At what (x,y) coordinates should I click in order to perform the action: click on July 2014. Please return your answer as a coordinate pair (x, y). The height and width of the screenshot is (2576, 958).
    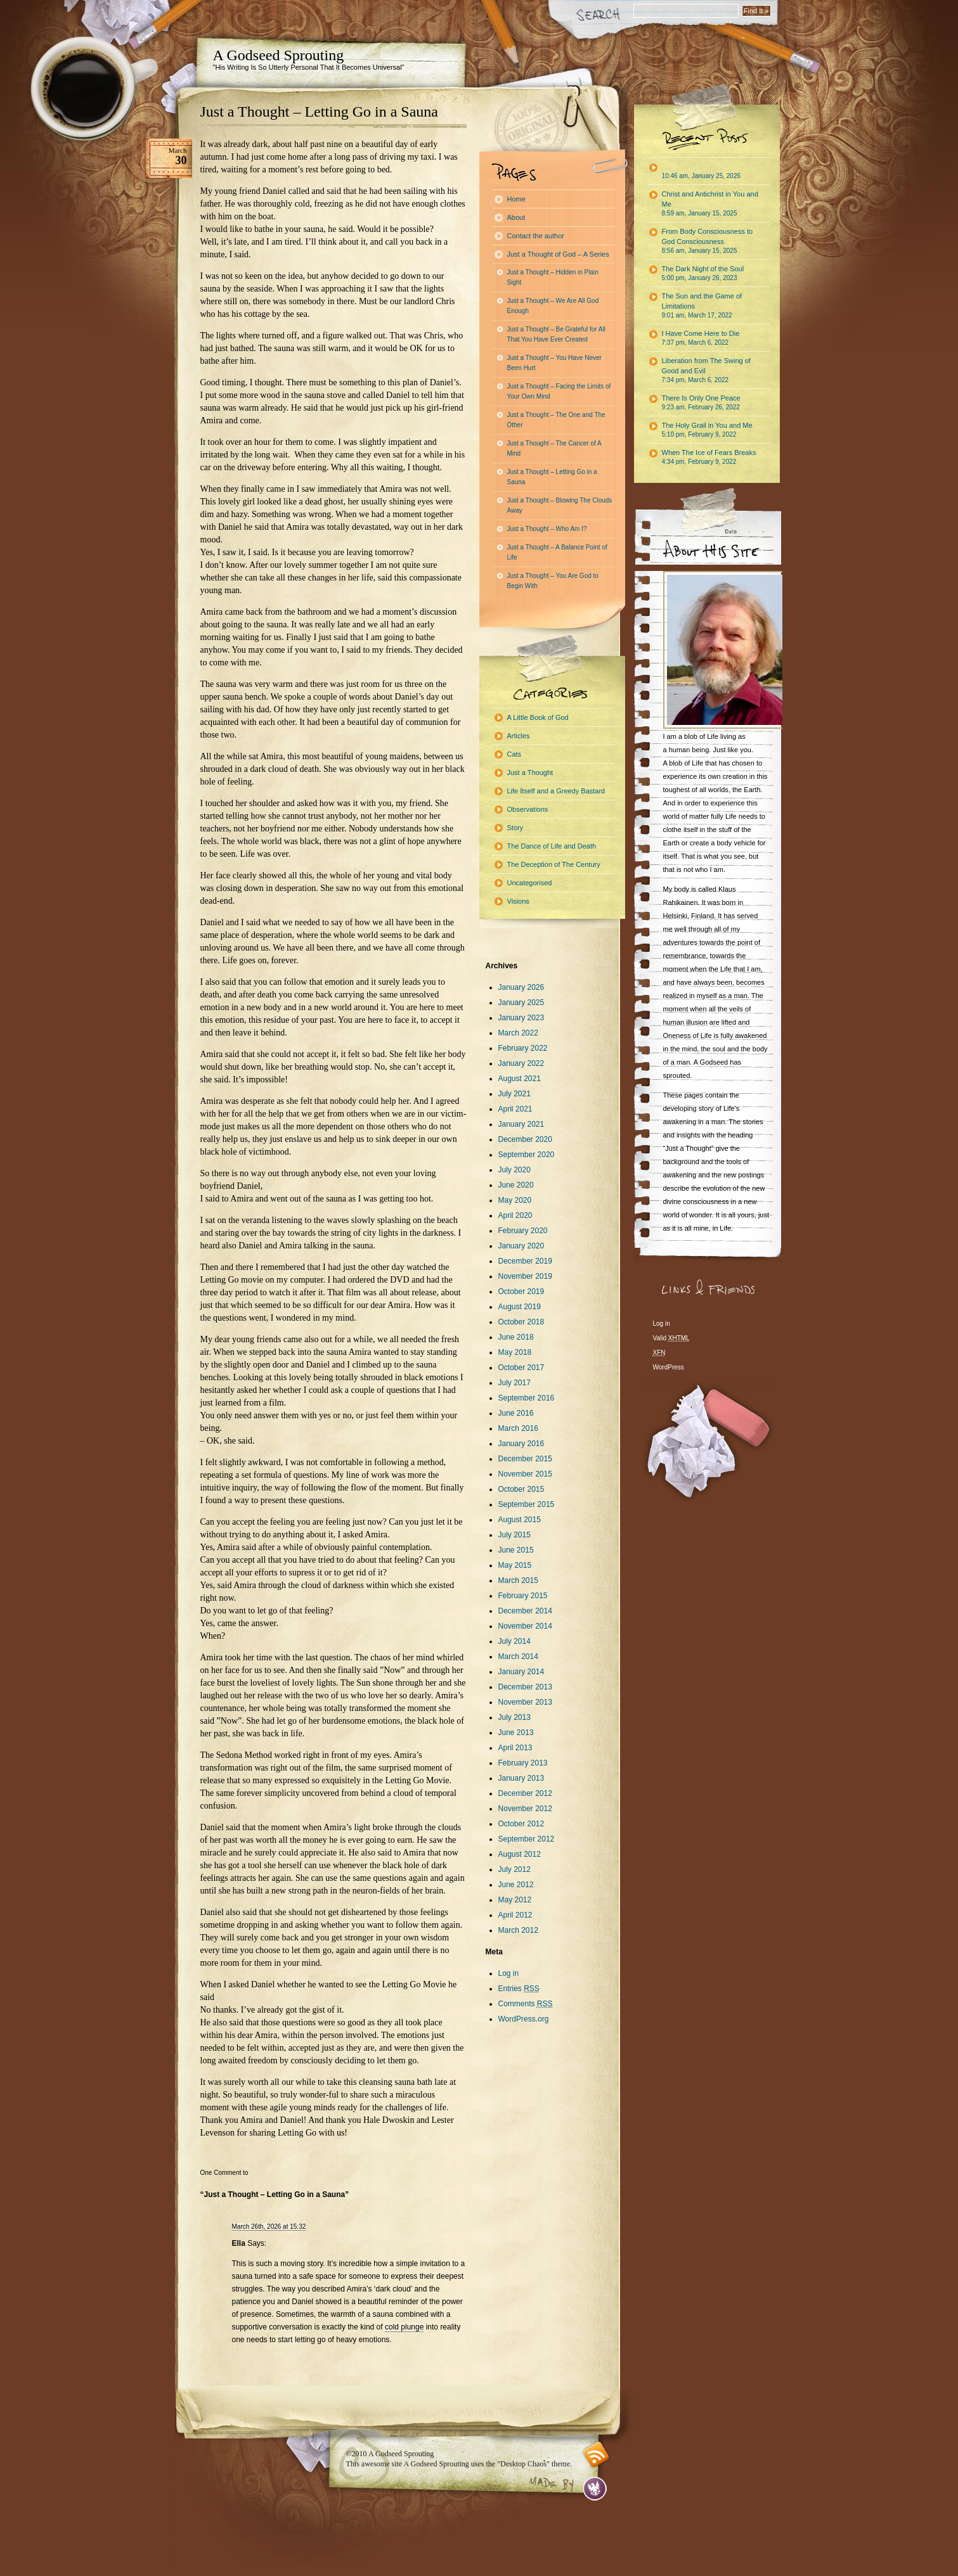
    Looking at the image, I should click on (514, 1641).